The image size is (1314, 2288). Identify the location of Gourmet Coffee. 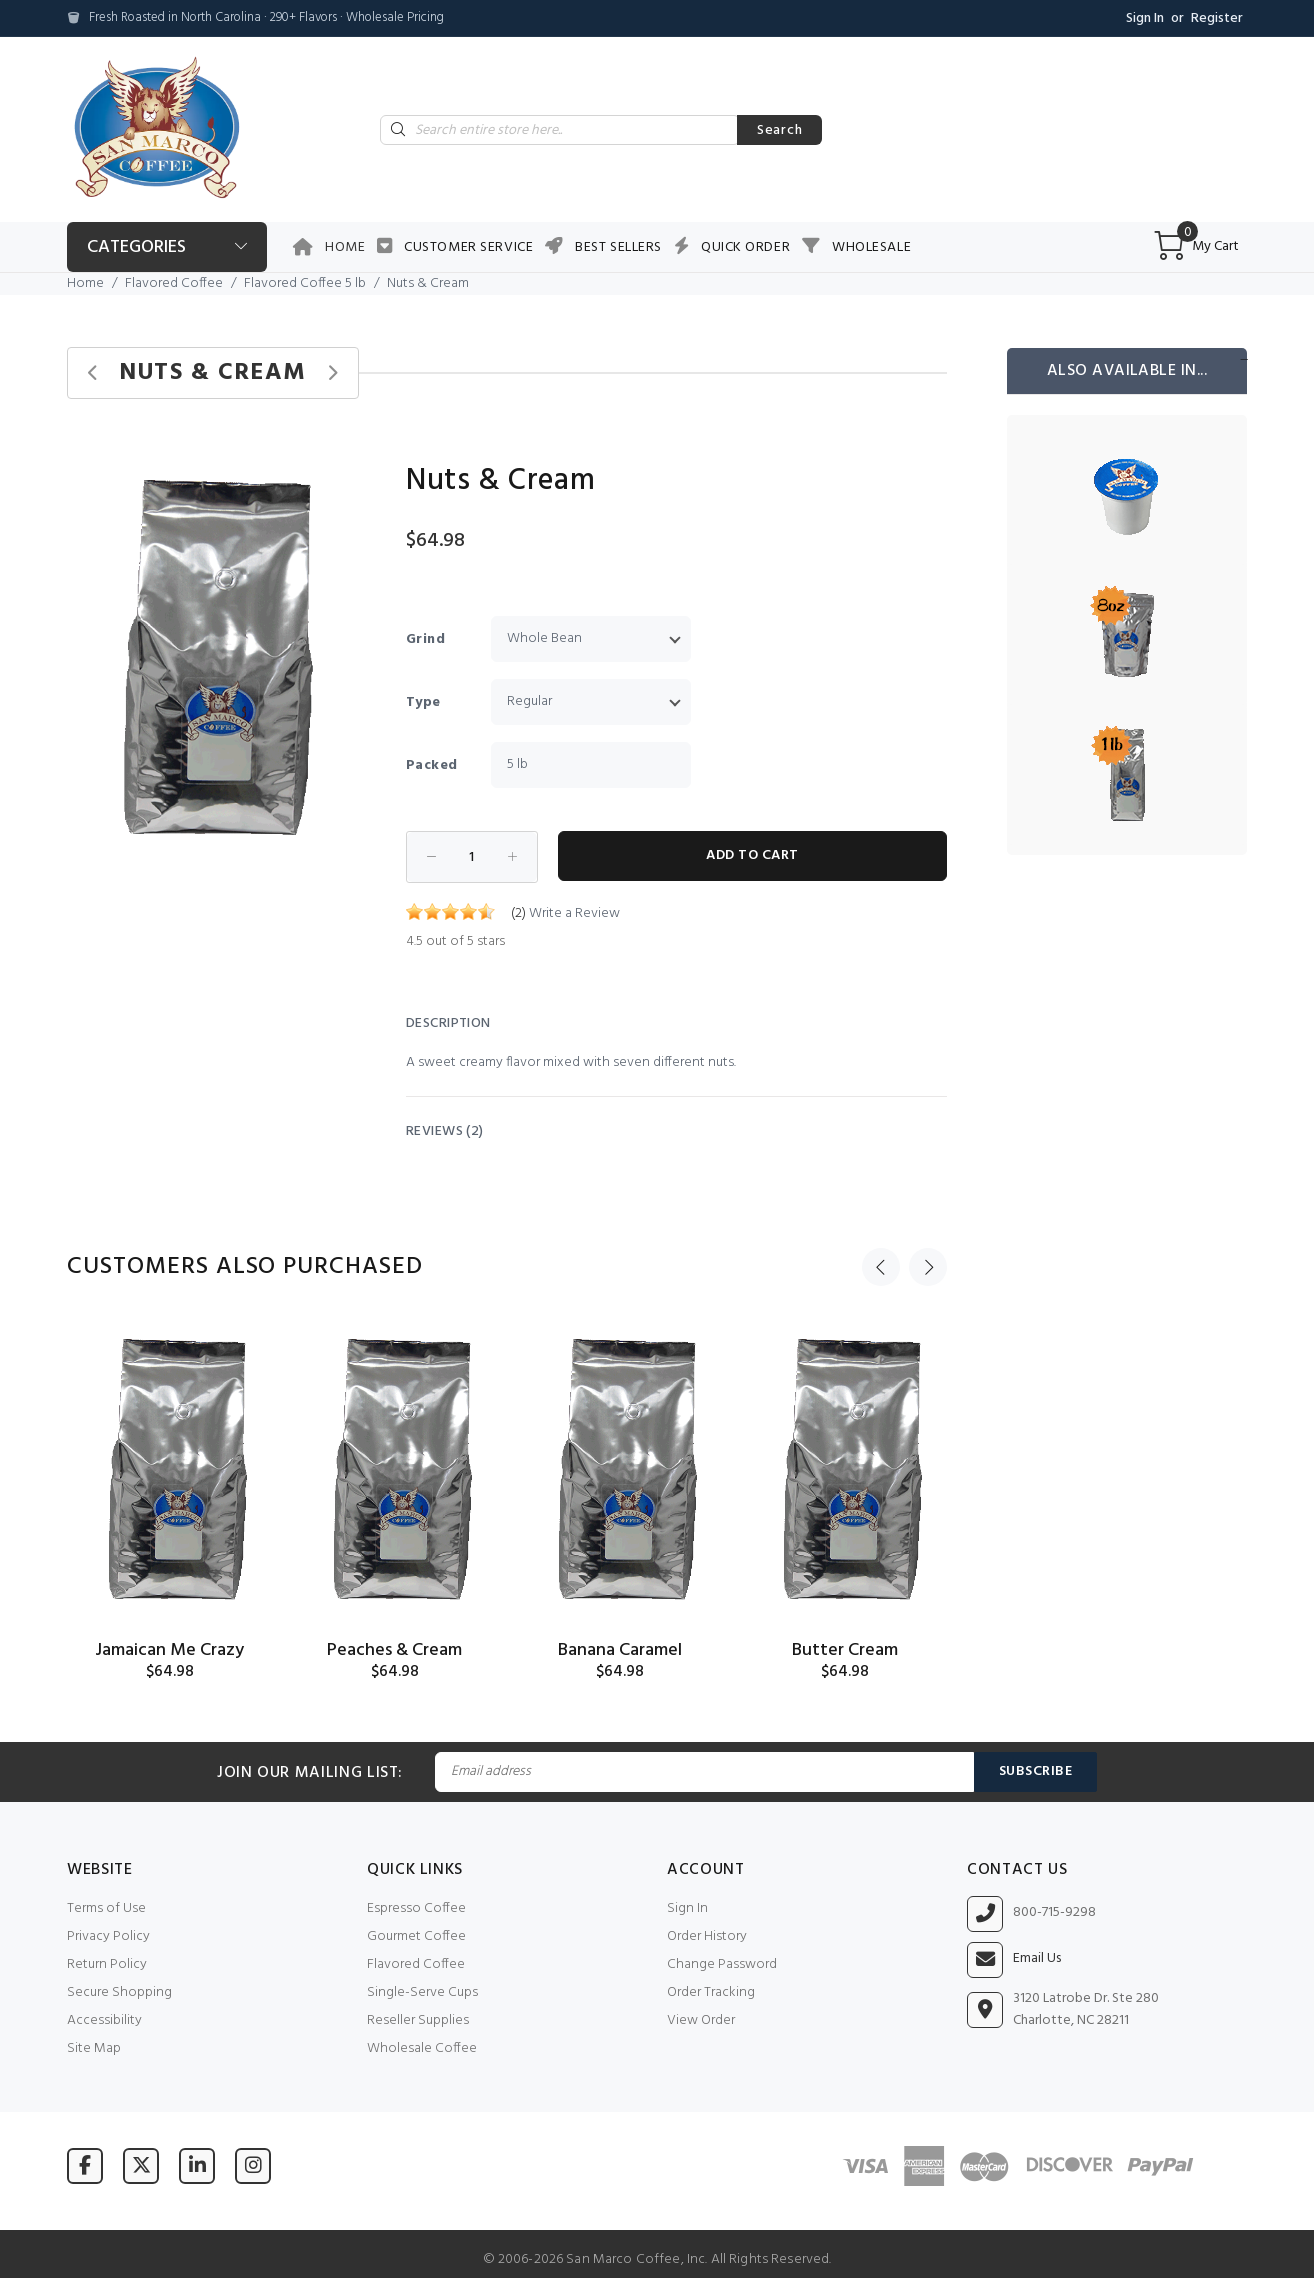
(416, 1936).